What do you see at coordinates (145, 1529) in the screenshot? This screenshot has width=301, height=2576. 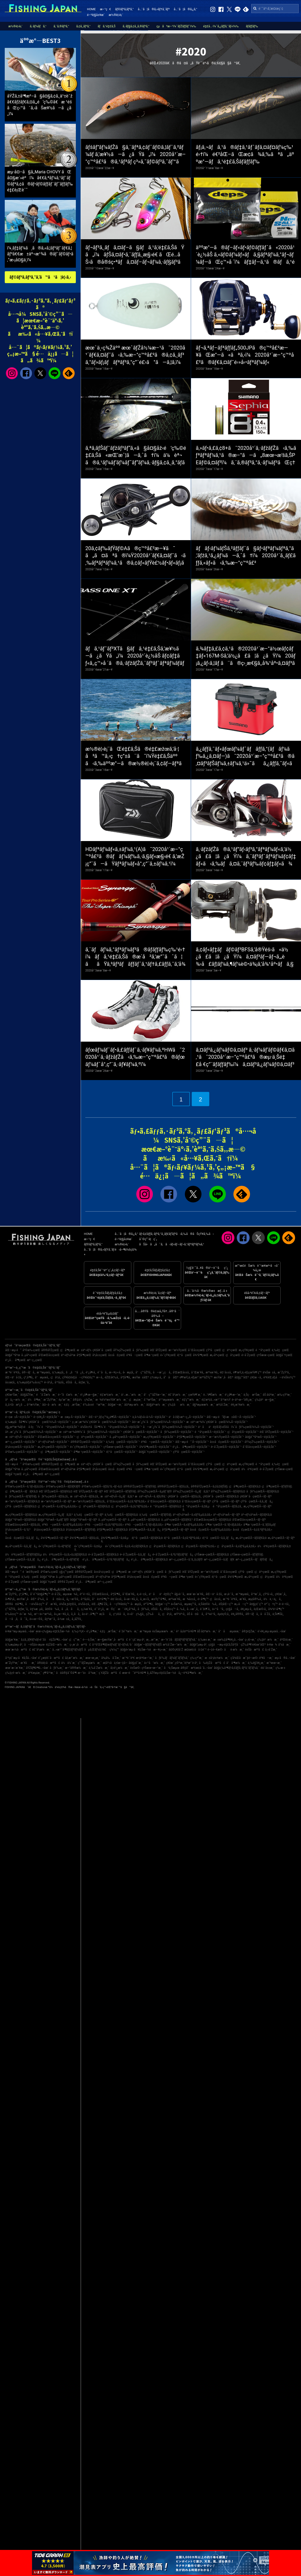 I see `åºƒå³¶çœŒÃ—ã‚­ã‚¸ãƒã‚¿` at bounding box center [145, 1529].